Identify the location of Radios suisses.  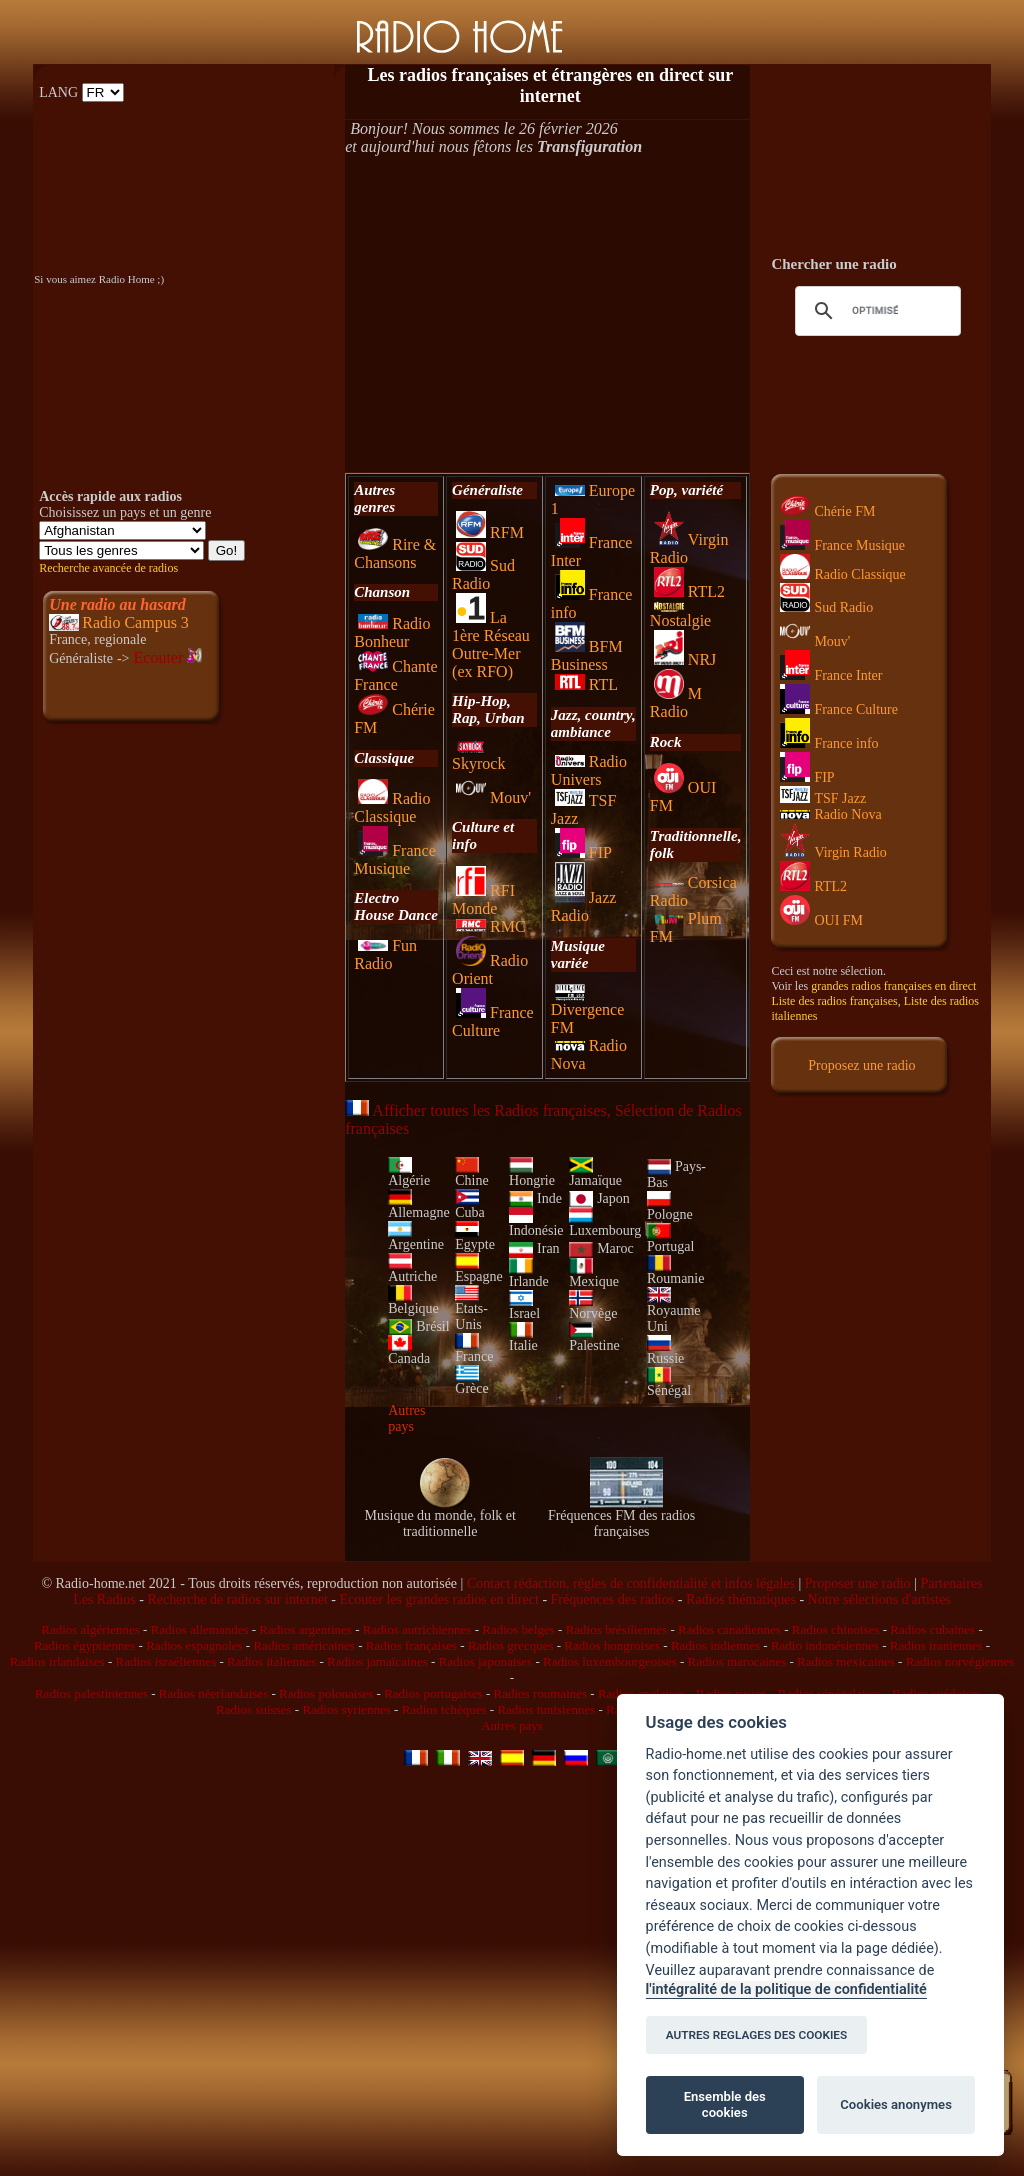
(253, 1709).